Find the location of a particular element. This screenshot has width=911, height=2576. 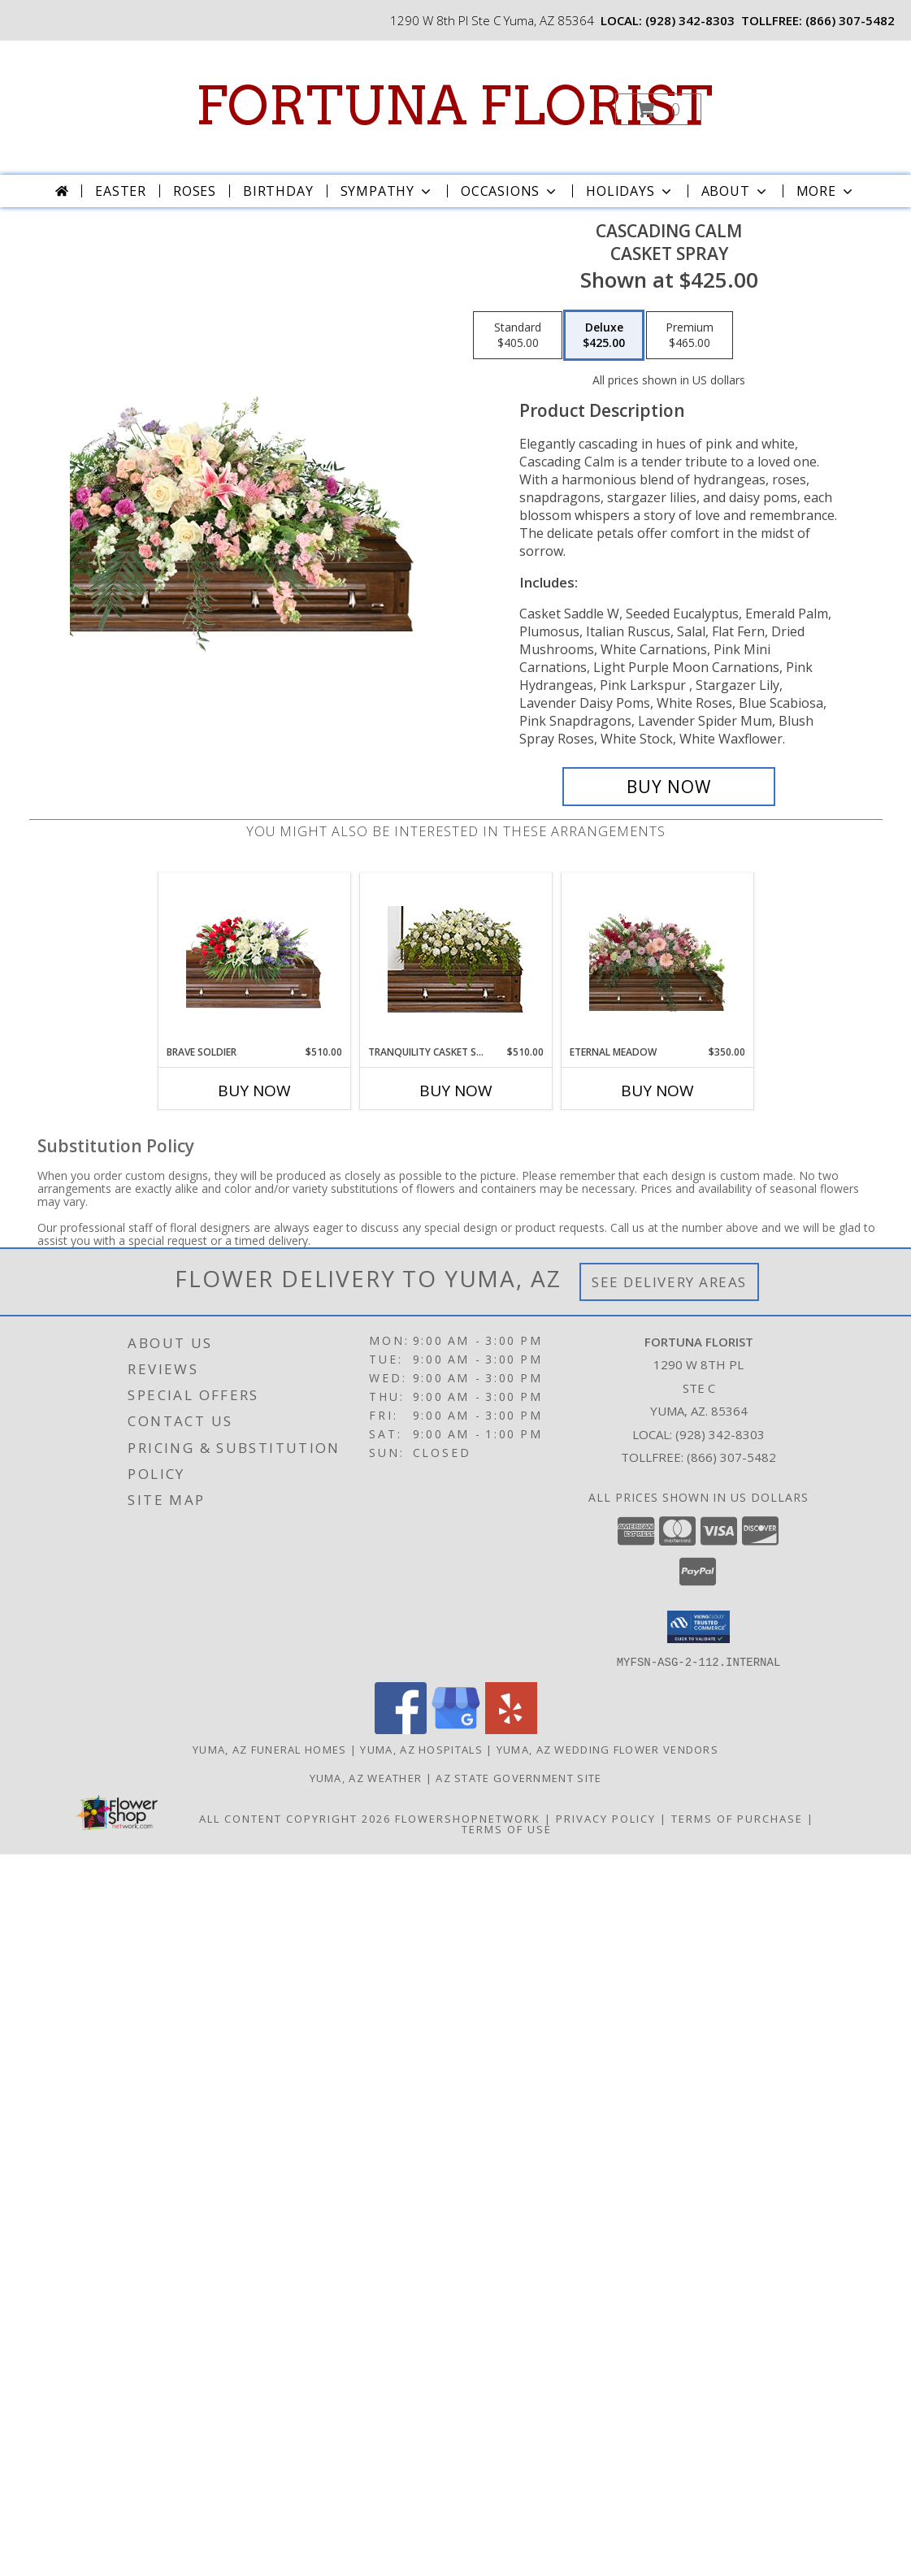

Yuma, AZ Hospitals [Yuma, AZ Hospitals (opens in new window)] is located at coordinates (421, 1748).